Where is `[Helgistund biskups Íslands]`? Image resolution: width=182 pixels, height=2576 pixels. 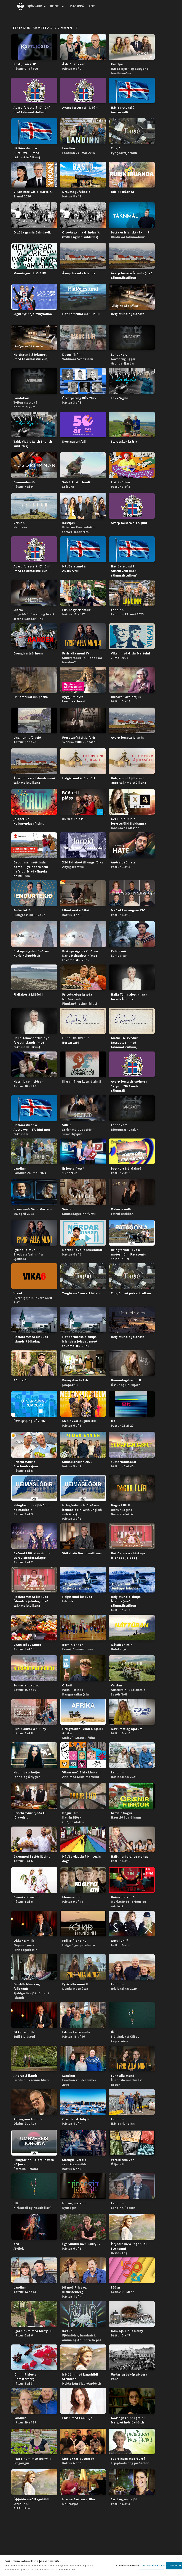 [Helgistund biskups Íslands] is located at coordinates (83, 1587).